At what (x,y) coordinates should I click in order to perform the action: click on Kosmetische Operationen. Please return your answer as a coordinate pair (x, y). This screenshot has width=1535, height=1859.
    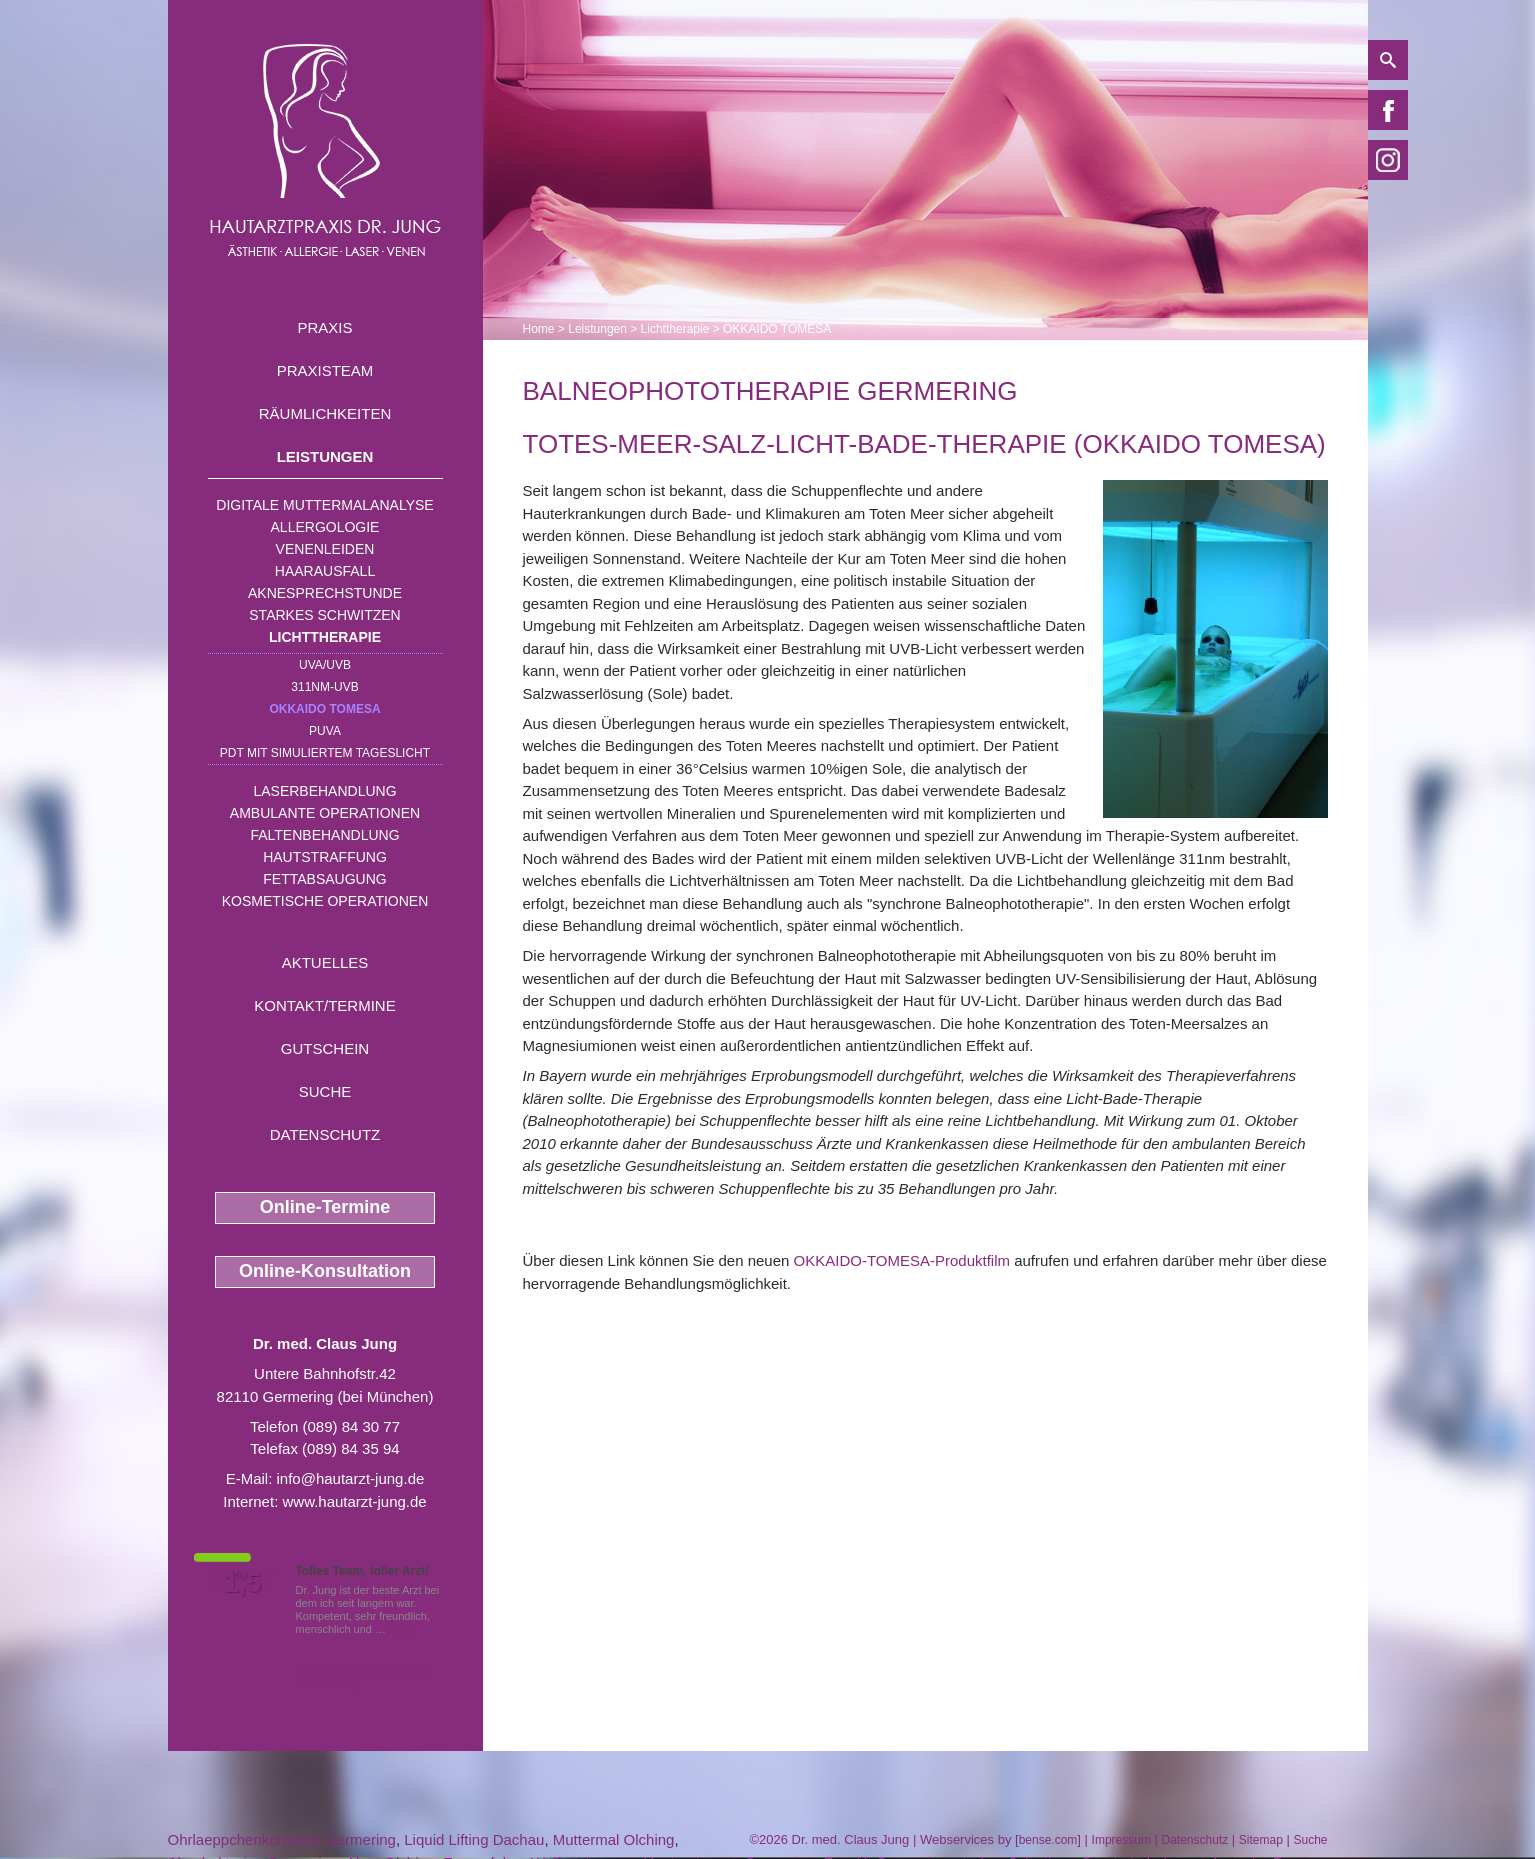
    Looking at the image, I should click on (325, 901).